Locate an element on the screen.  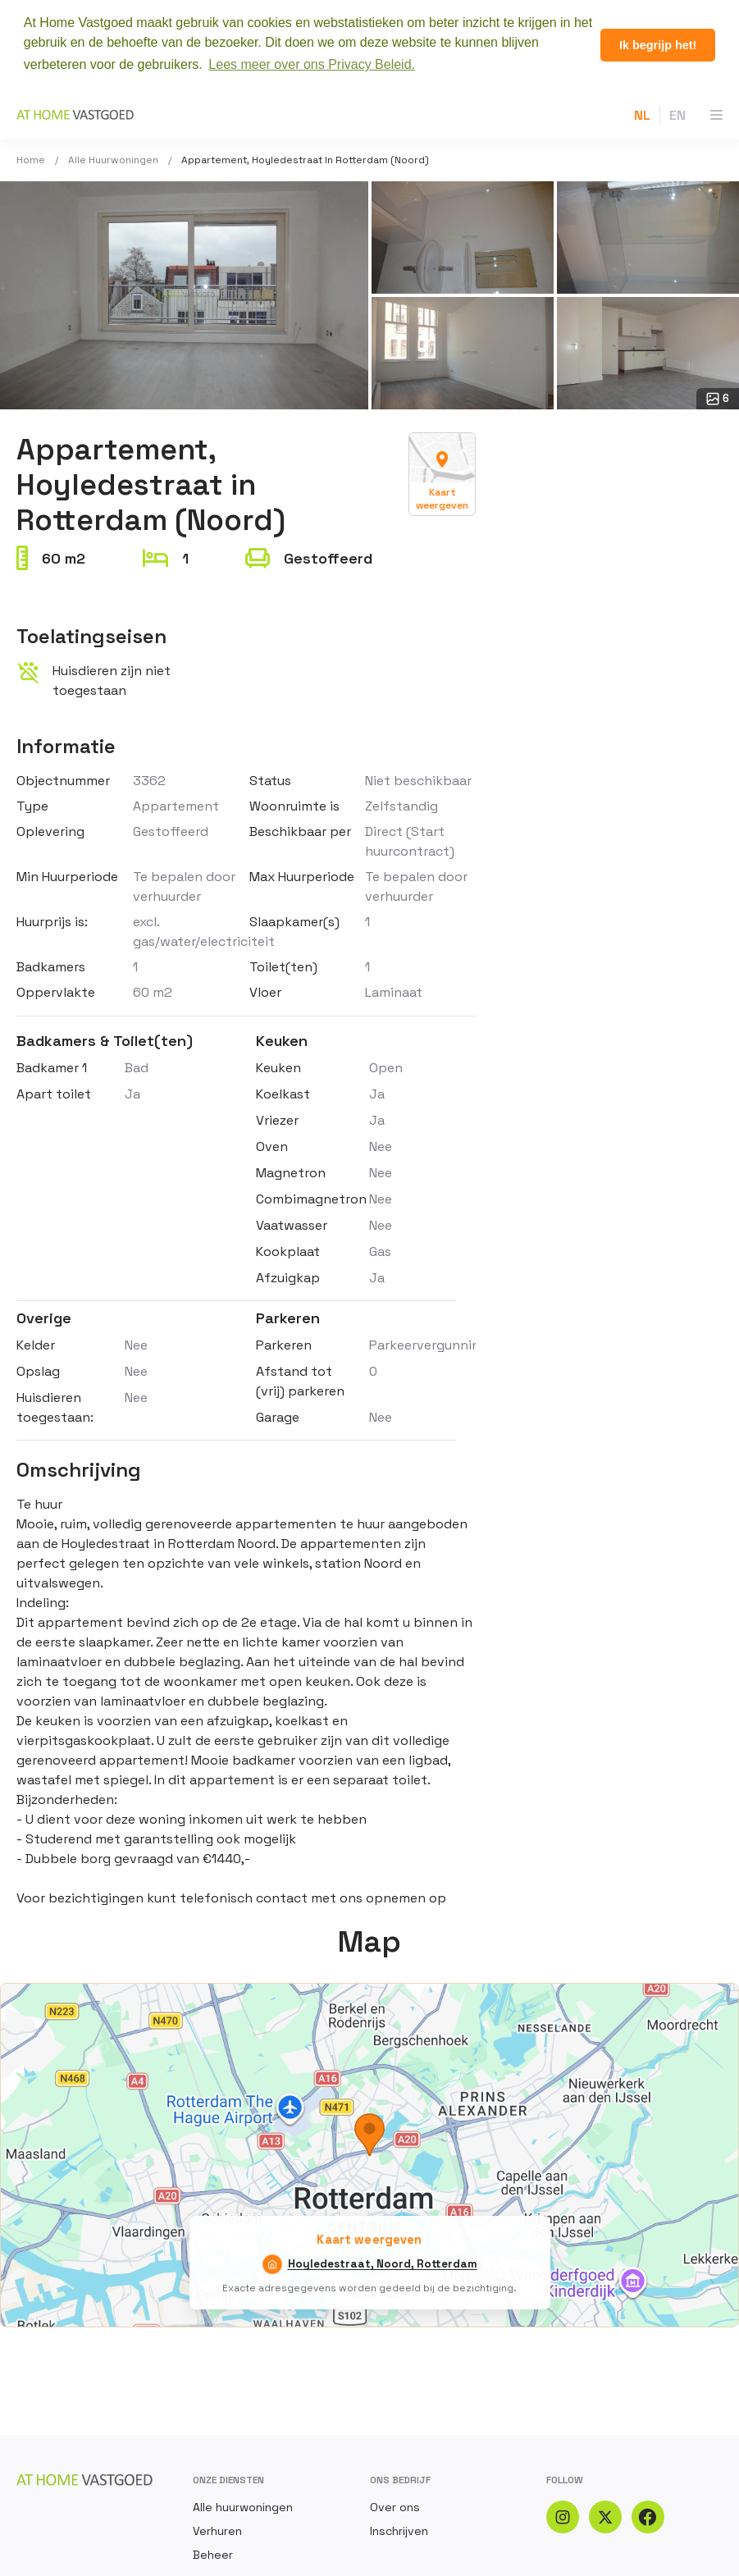
[Kaart weergeven — Hoyledestraat, Noord, Rotterdam] is located at coordinates (442, 474).